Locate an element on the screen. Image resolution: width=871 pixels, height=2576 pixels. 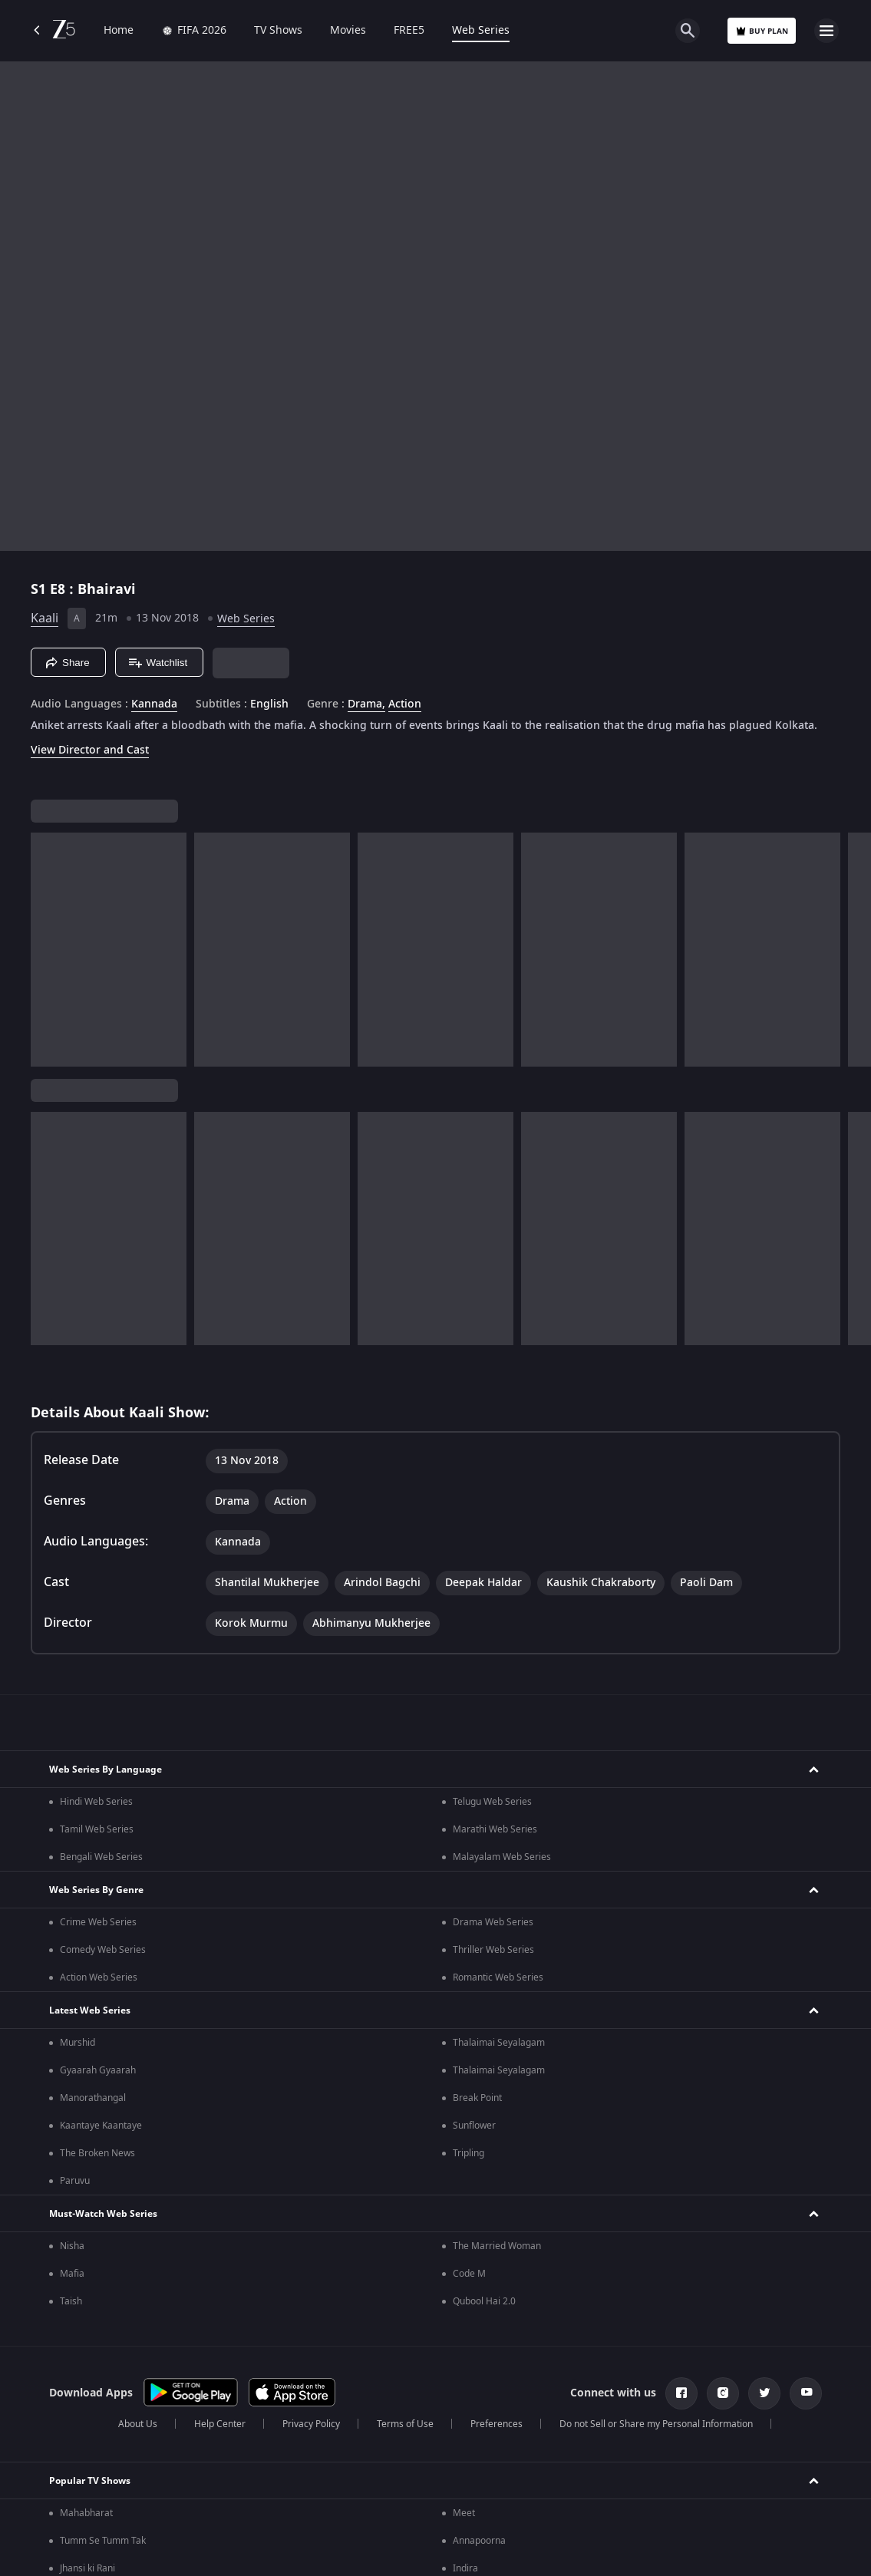
Privacy Policy is located at coordinates (311, 2424).